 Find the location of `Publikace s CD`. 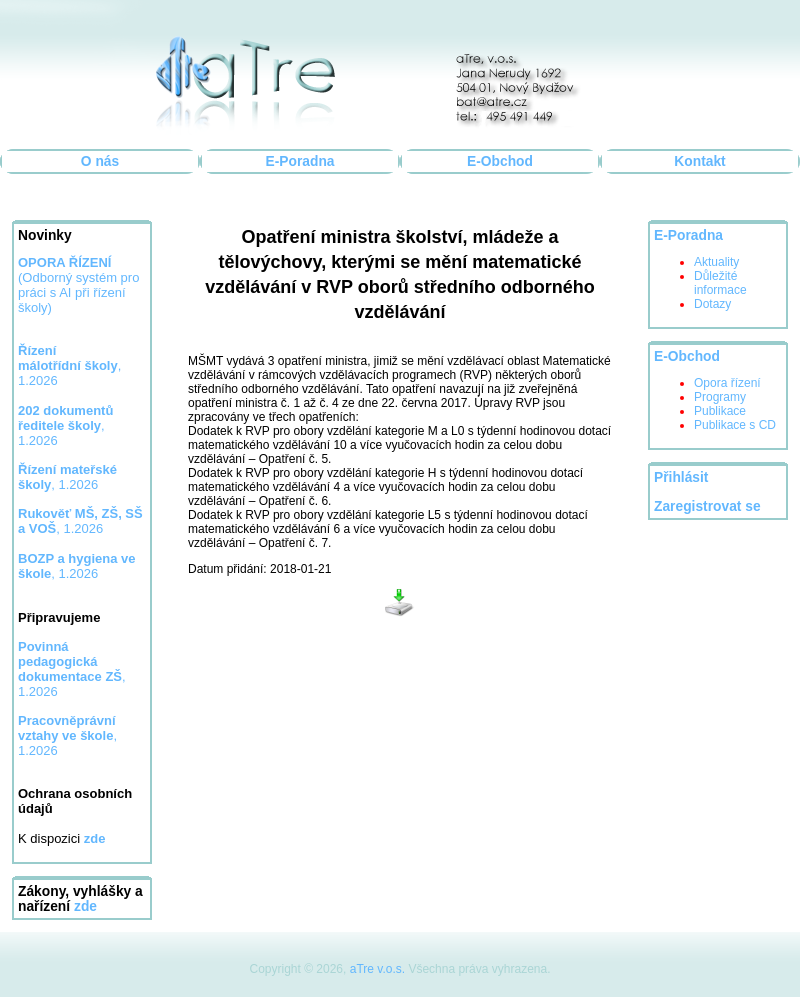

Publikace s CD is located at coordinates (735, 425).